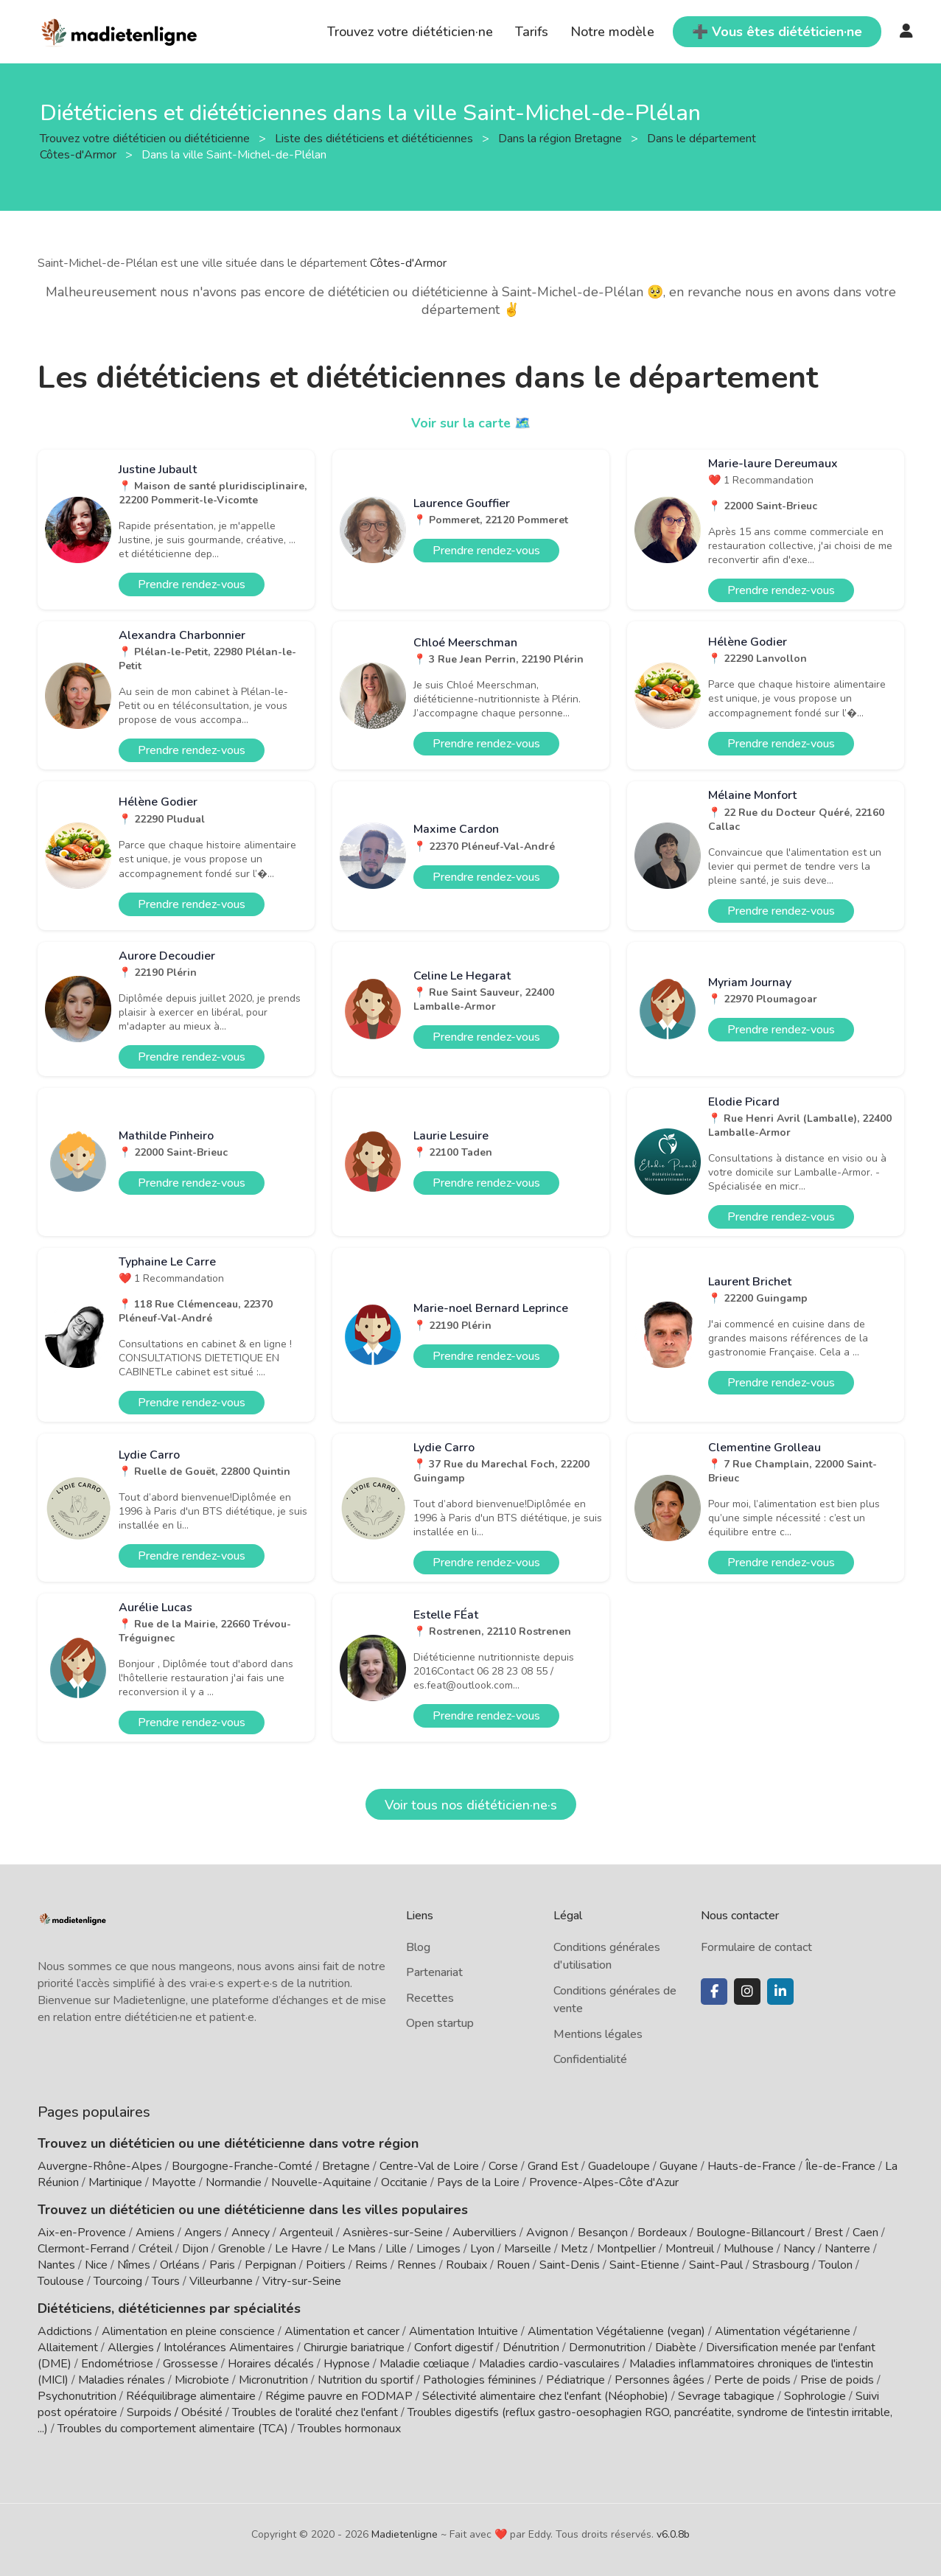  I want to click on Voir tous nos diététicien·ne·s, so click(471, 1805).